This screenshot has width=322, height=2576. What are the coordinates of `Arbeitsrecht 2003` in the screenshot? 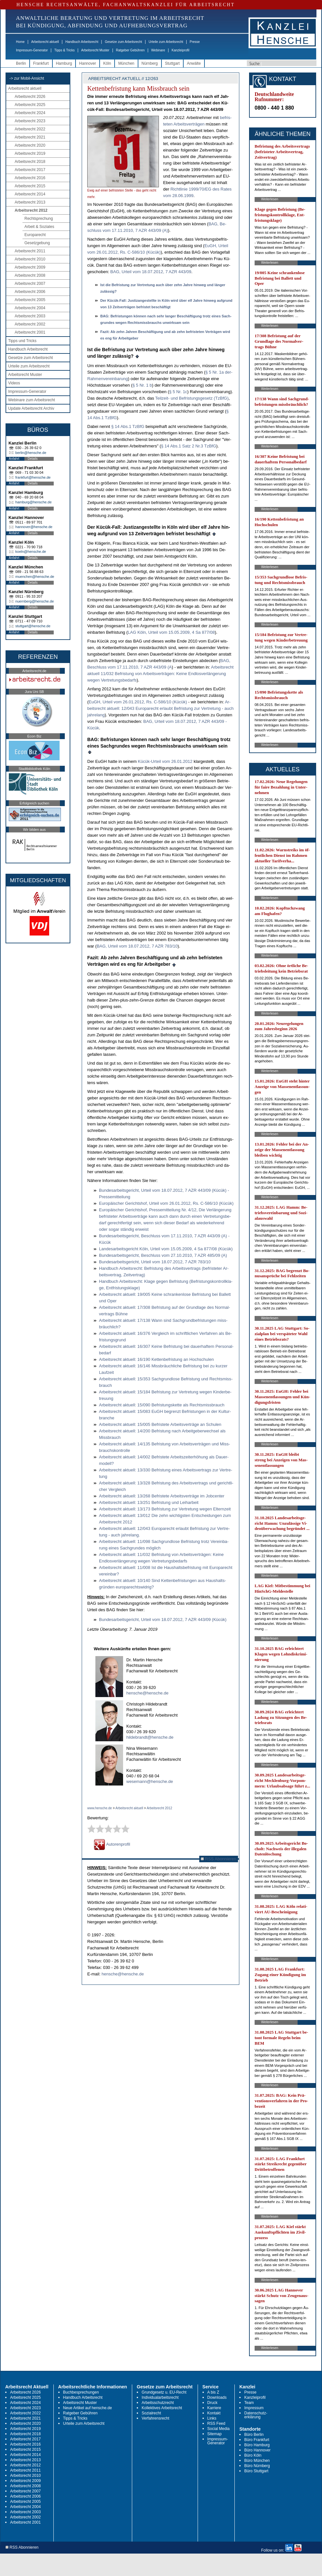 It's located at (30, 316).